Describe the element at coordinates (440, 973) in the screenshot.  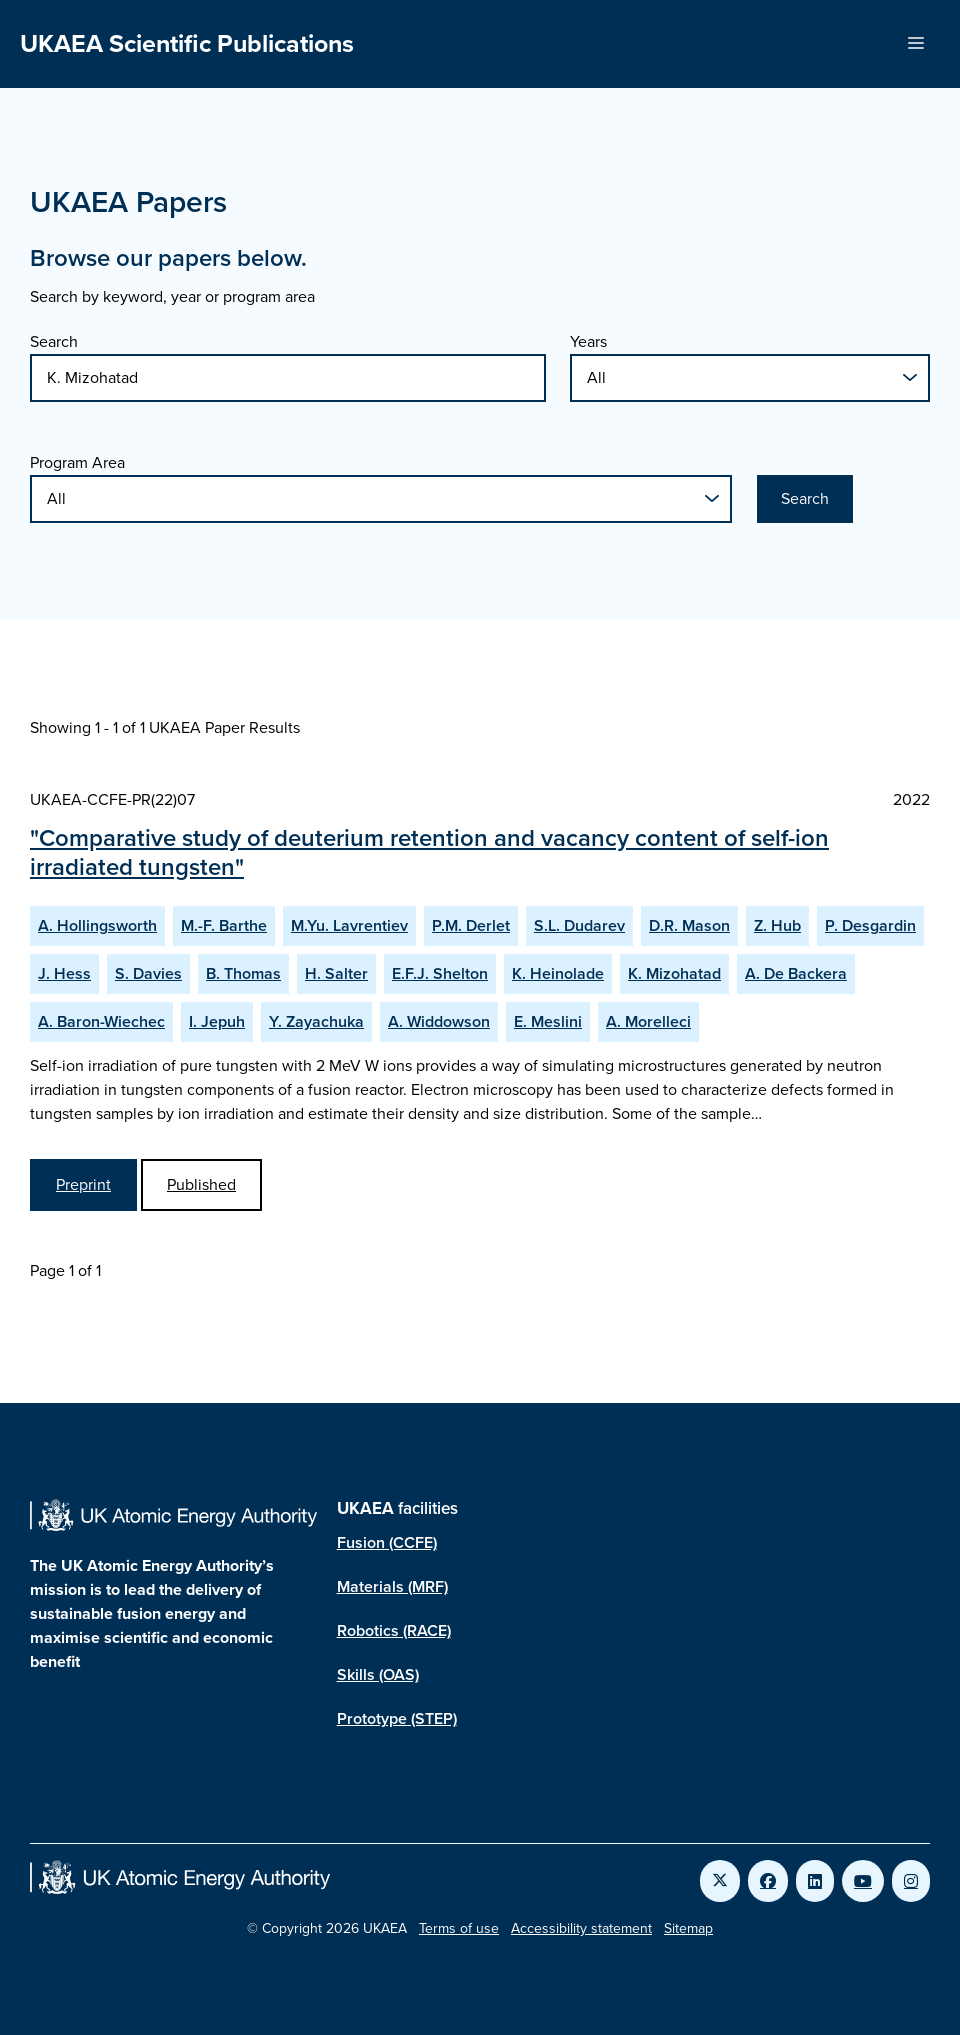
I see `E.F.J. Shelton` at that location.